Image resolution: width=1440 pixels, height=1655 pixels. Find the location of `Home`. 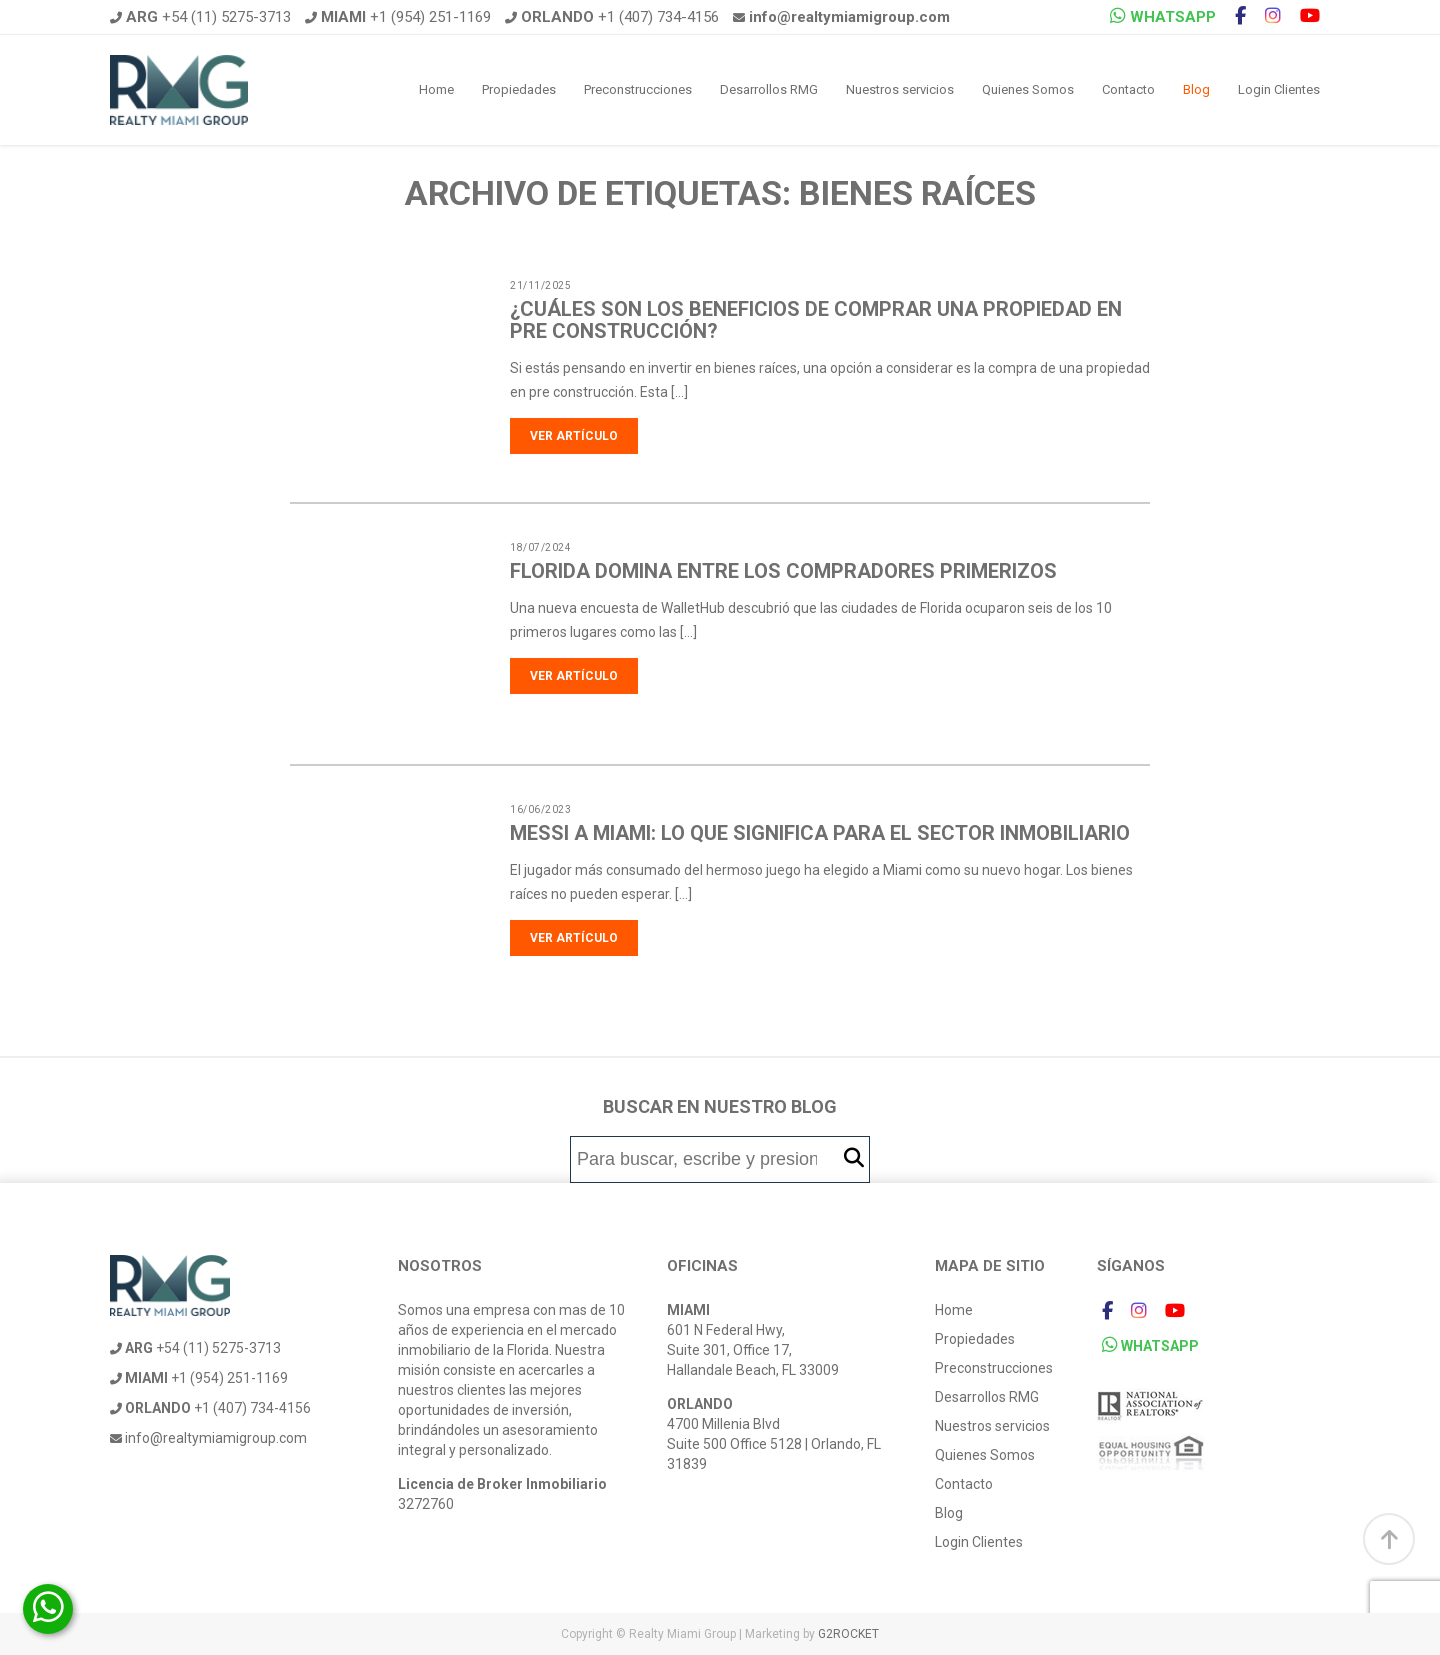

Home is located at coordinates (436, 89).